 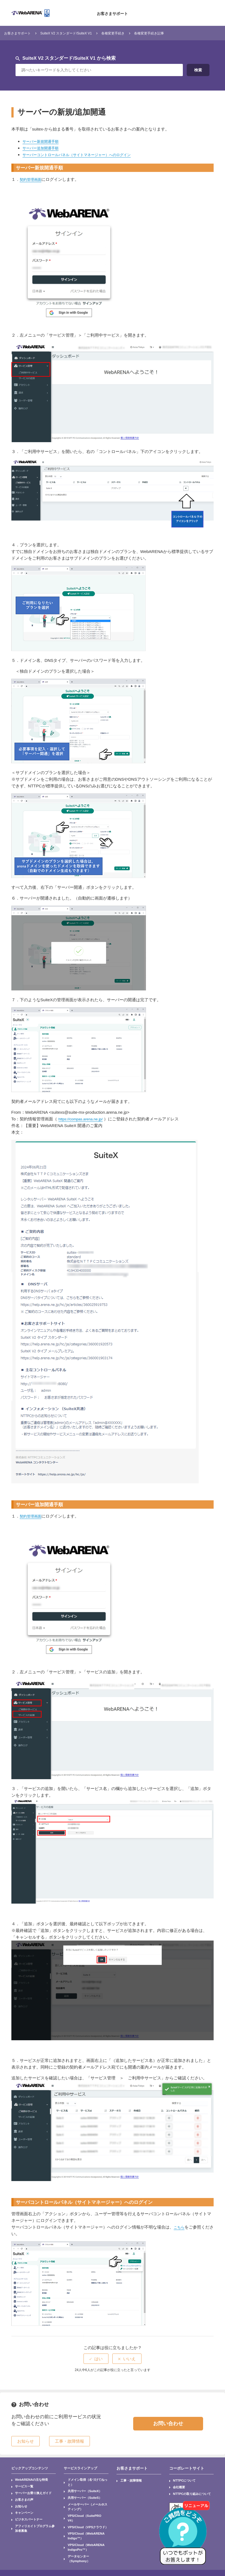 I want to click on WebARENAの主な特長, so click(x=26, y=2479).